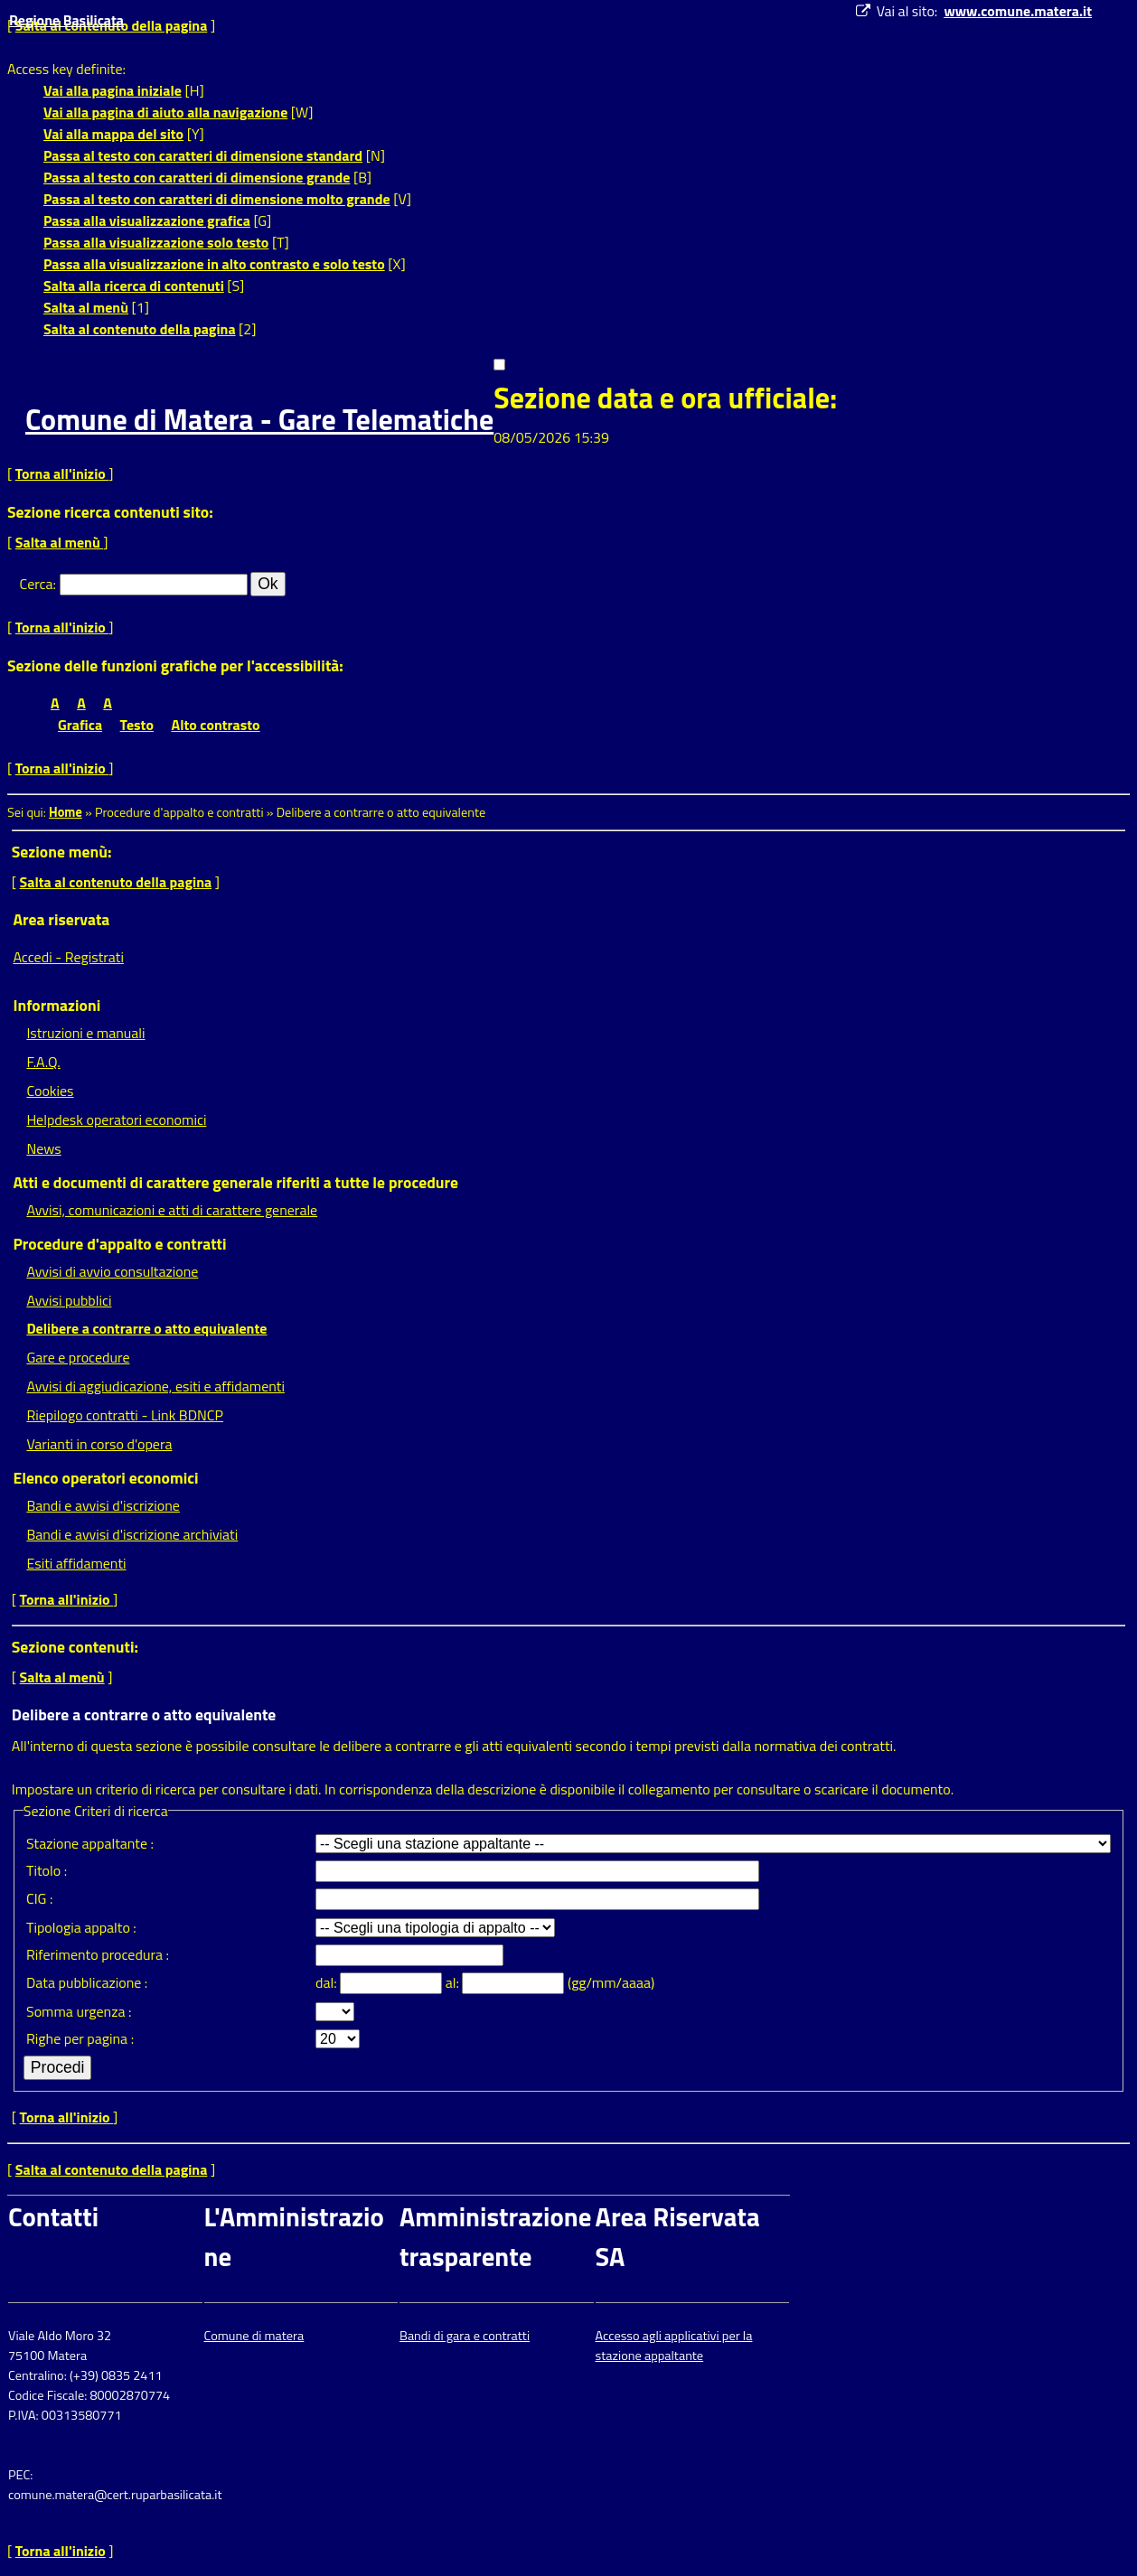  What do you see at coordinates (113, 134) in the screenshot?
I see `Vai alla mappa del sito` at bounding box center [113, 134].